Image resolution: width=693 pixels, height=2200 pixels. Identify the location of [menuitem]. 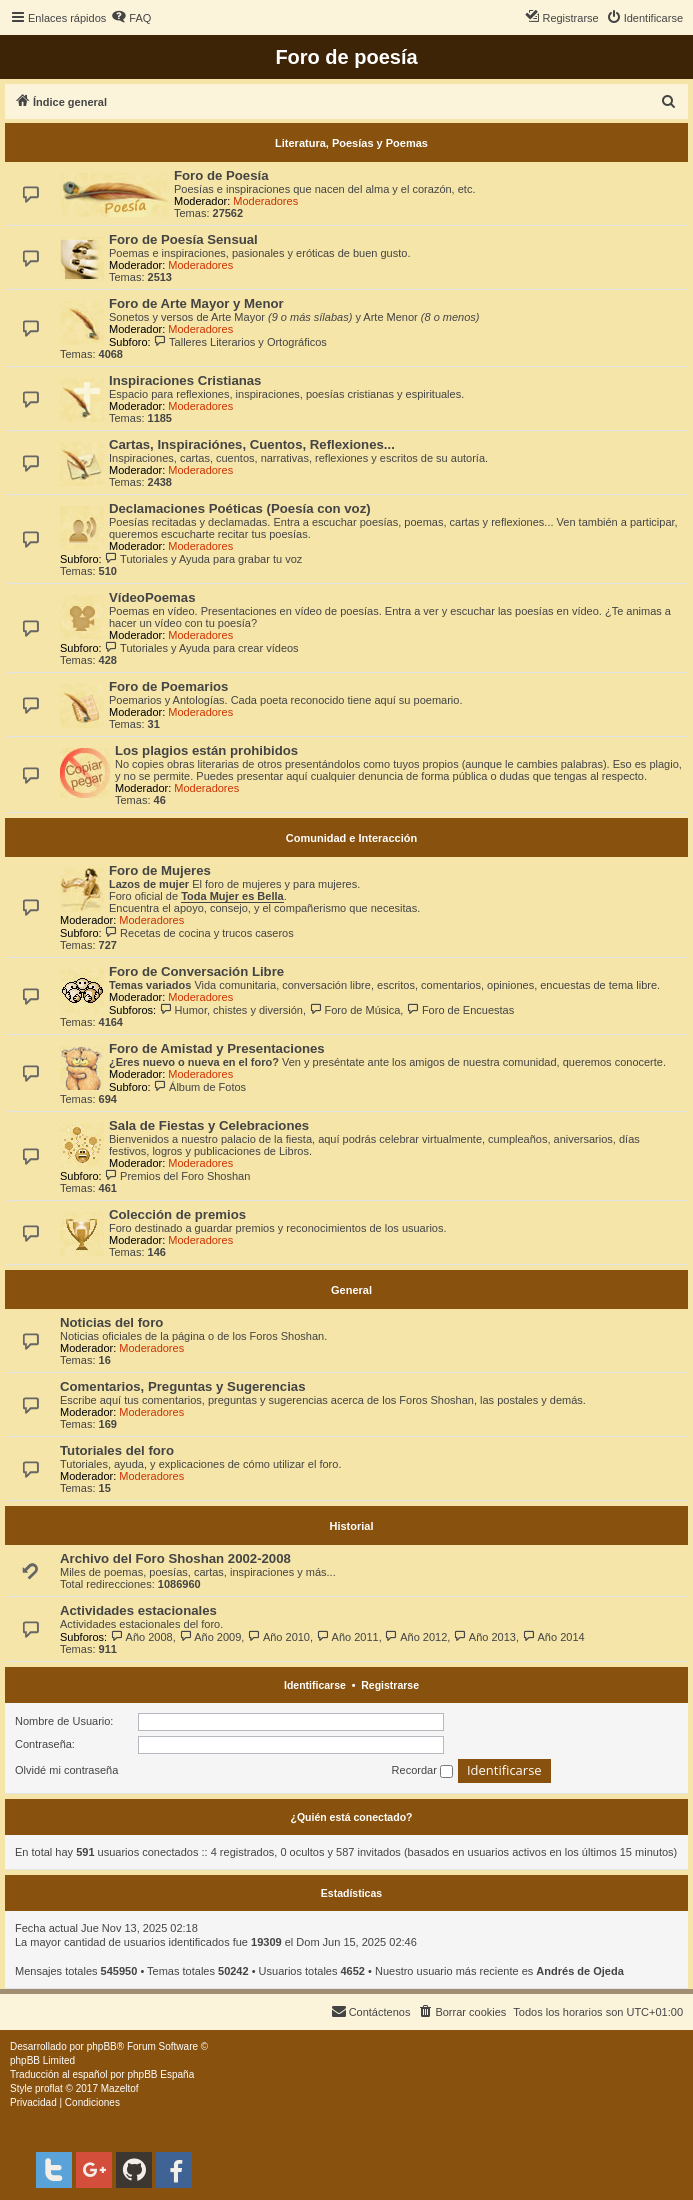
(131, 18).